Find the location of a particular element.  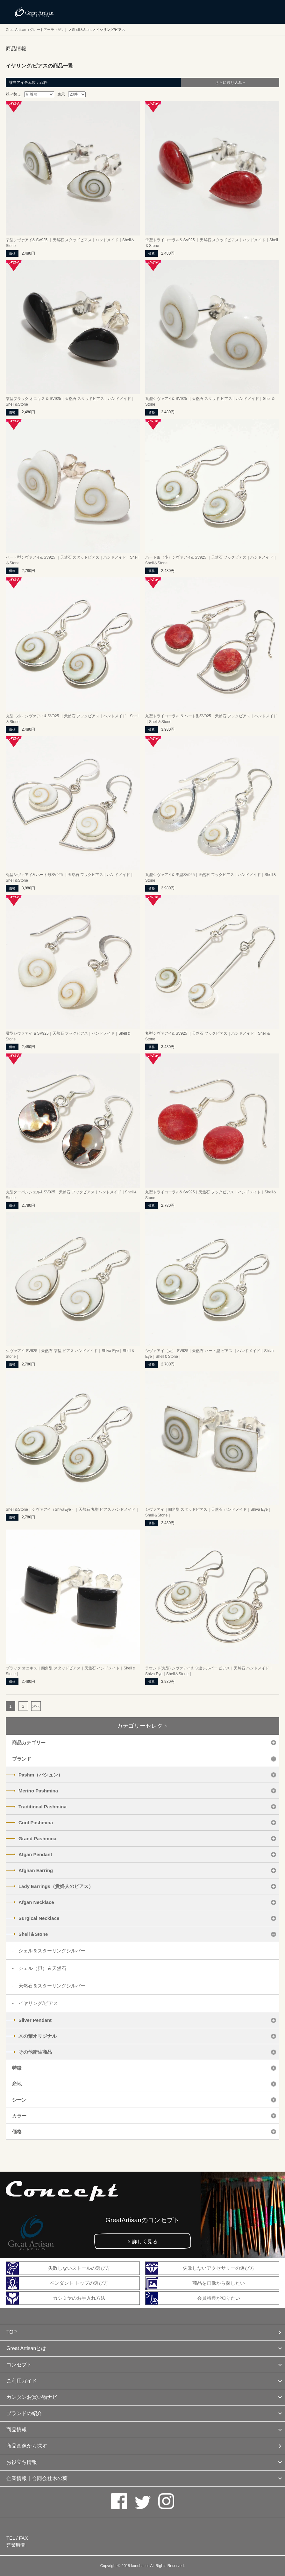

お役立ち情報 is located at coordinates (21, 2462).